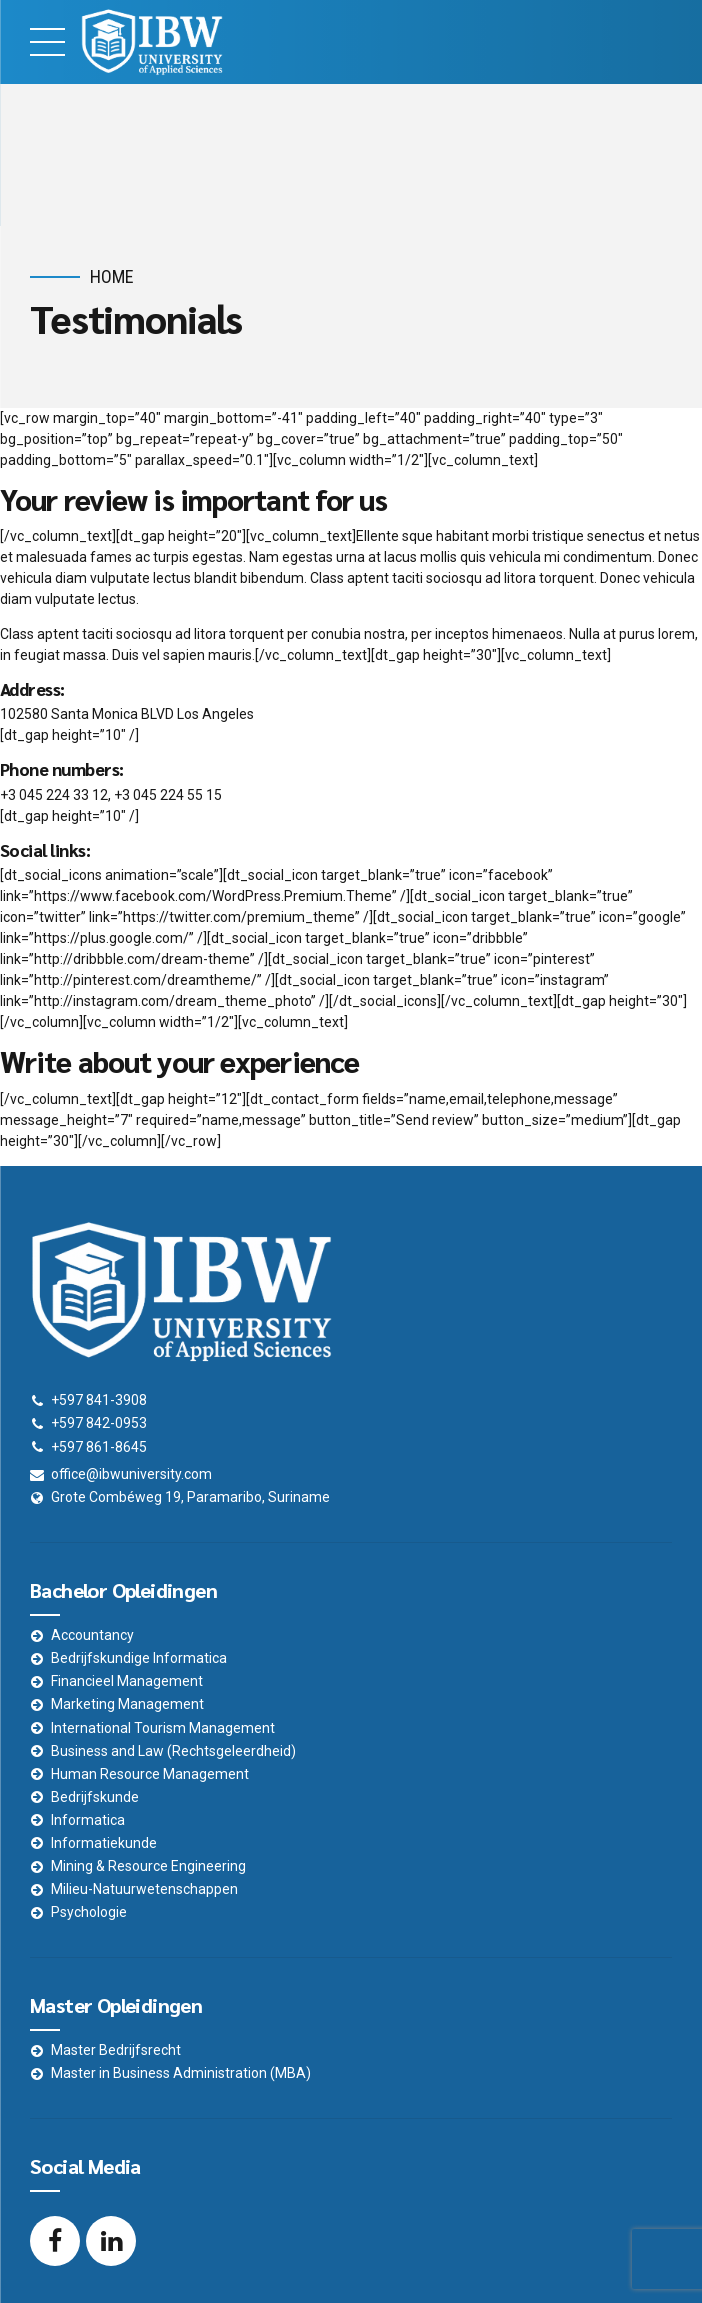  I want to click on Home, so click(112, 276).